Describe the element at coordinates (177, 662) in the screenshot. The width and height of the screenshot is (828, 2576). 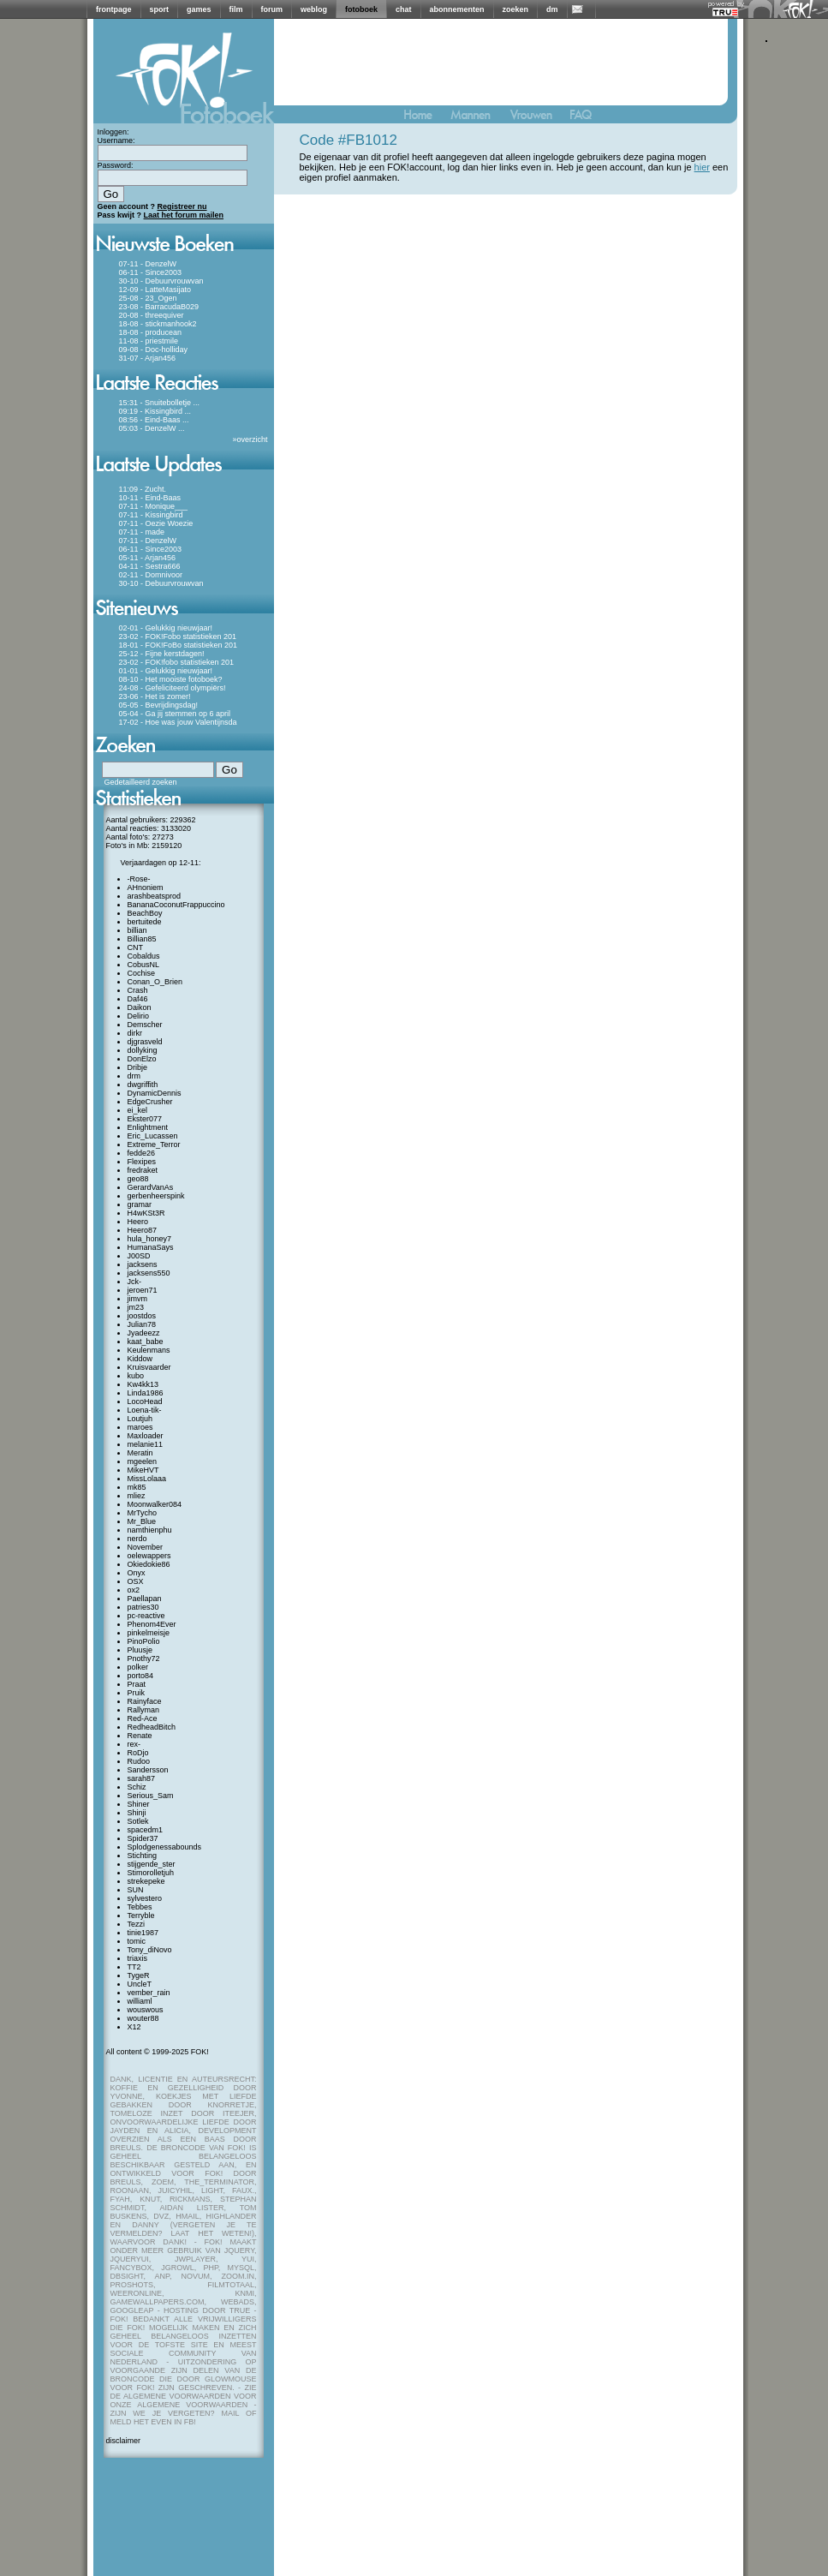
I see `23-02 - FOK!fobo statistieken 201` at that location.